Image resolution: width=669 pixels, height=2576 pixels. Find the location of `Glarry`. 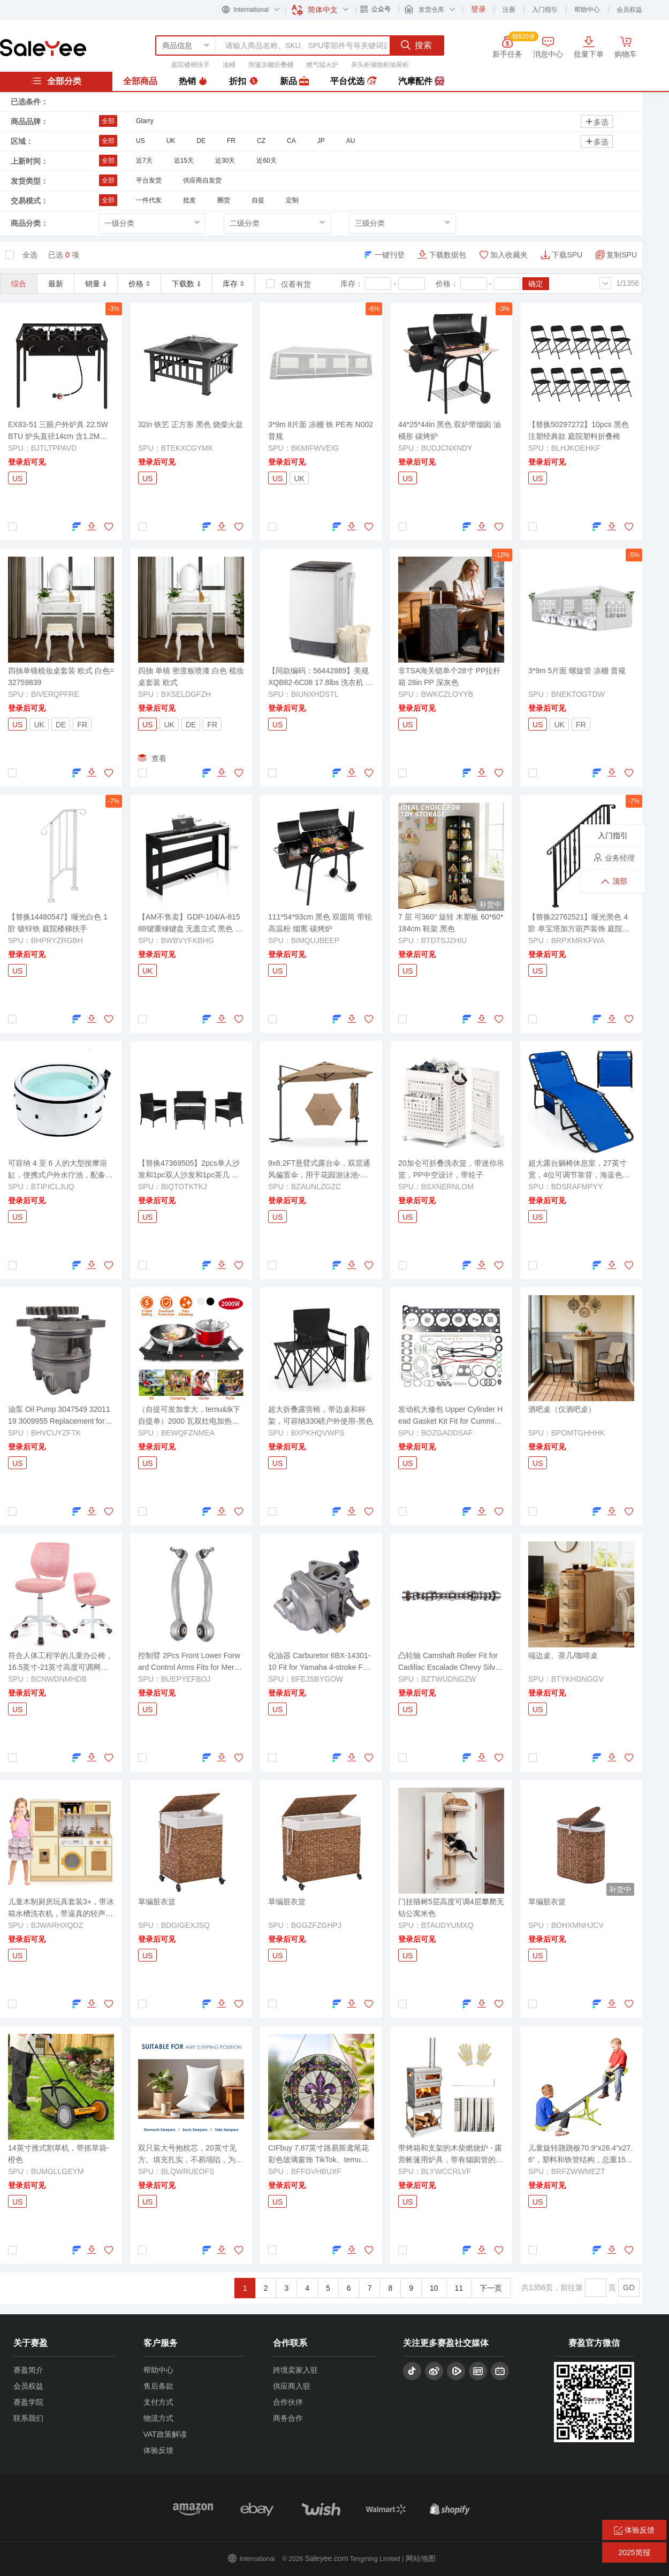

Glarry is located at coordinates (145, 121).